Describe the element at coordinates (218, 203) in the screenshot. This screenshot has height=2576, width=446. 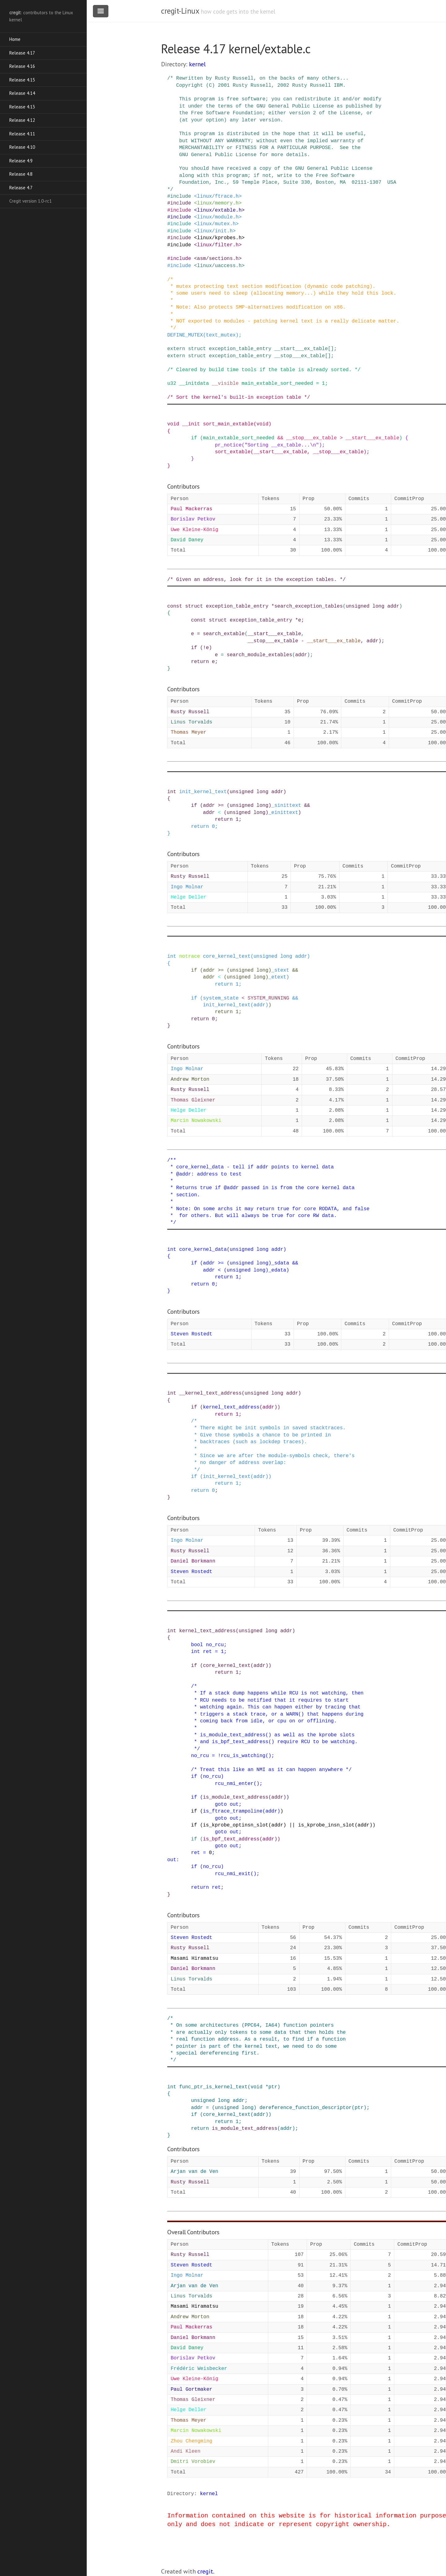
I see `<linux/memory.h>` at that location.